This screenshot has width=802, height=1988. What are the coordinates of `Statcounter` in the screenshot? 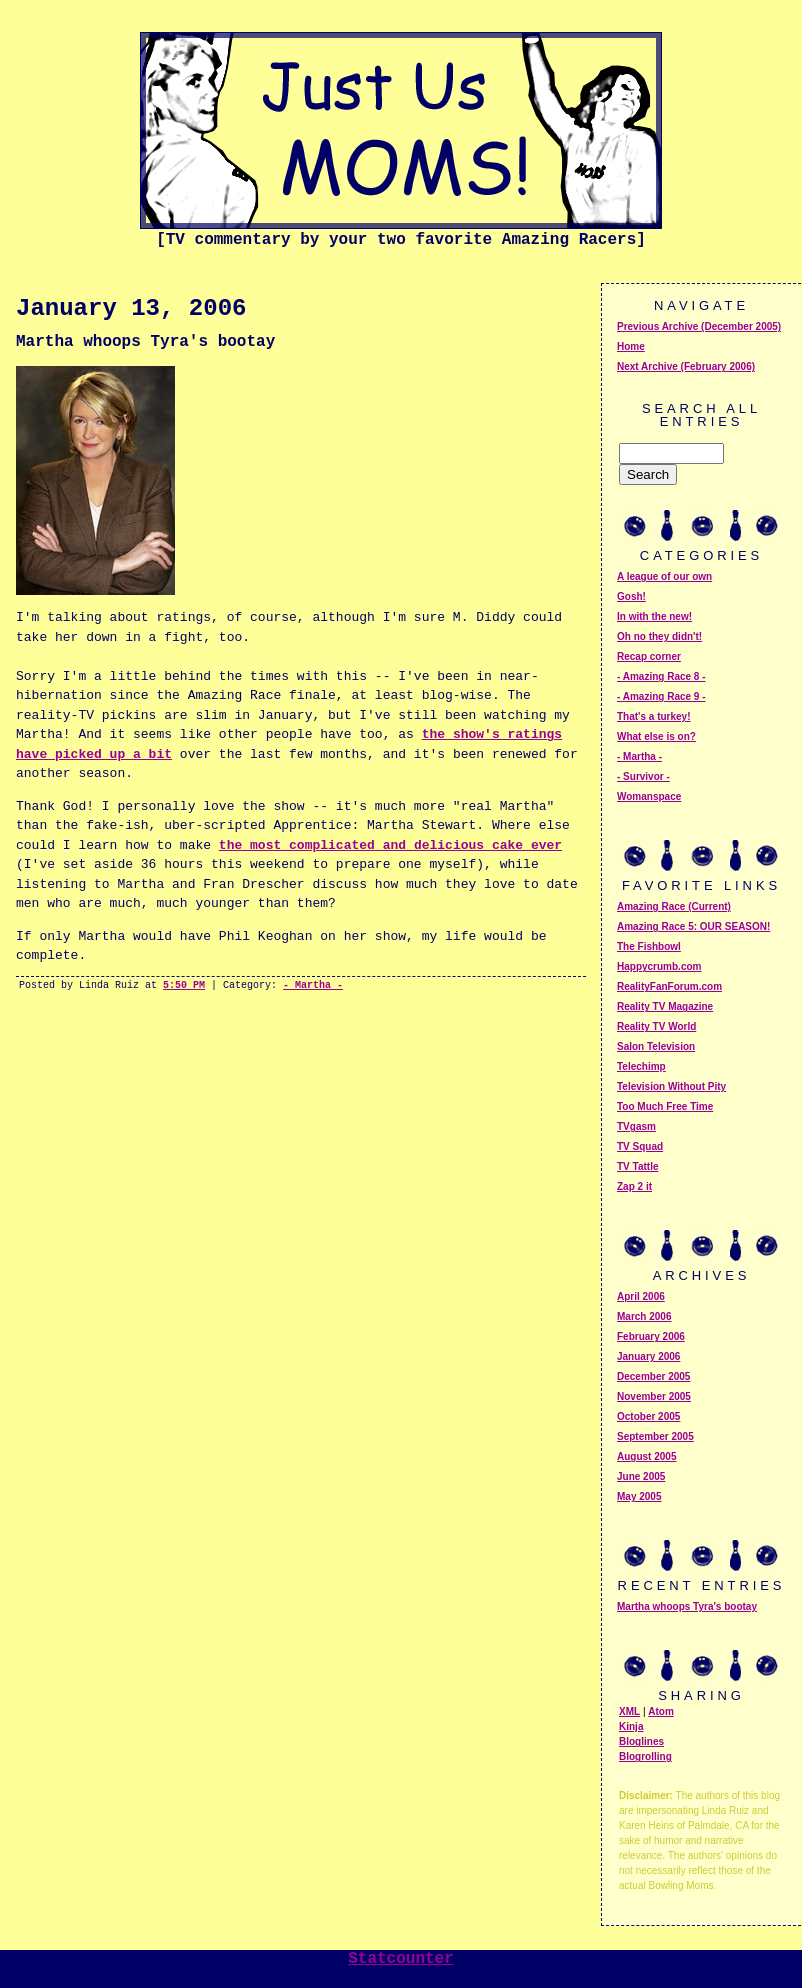 It's located at (401, 1959).